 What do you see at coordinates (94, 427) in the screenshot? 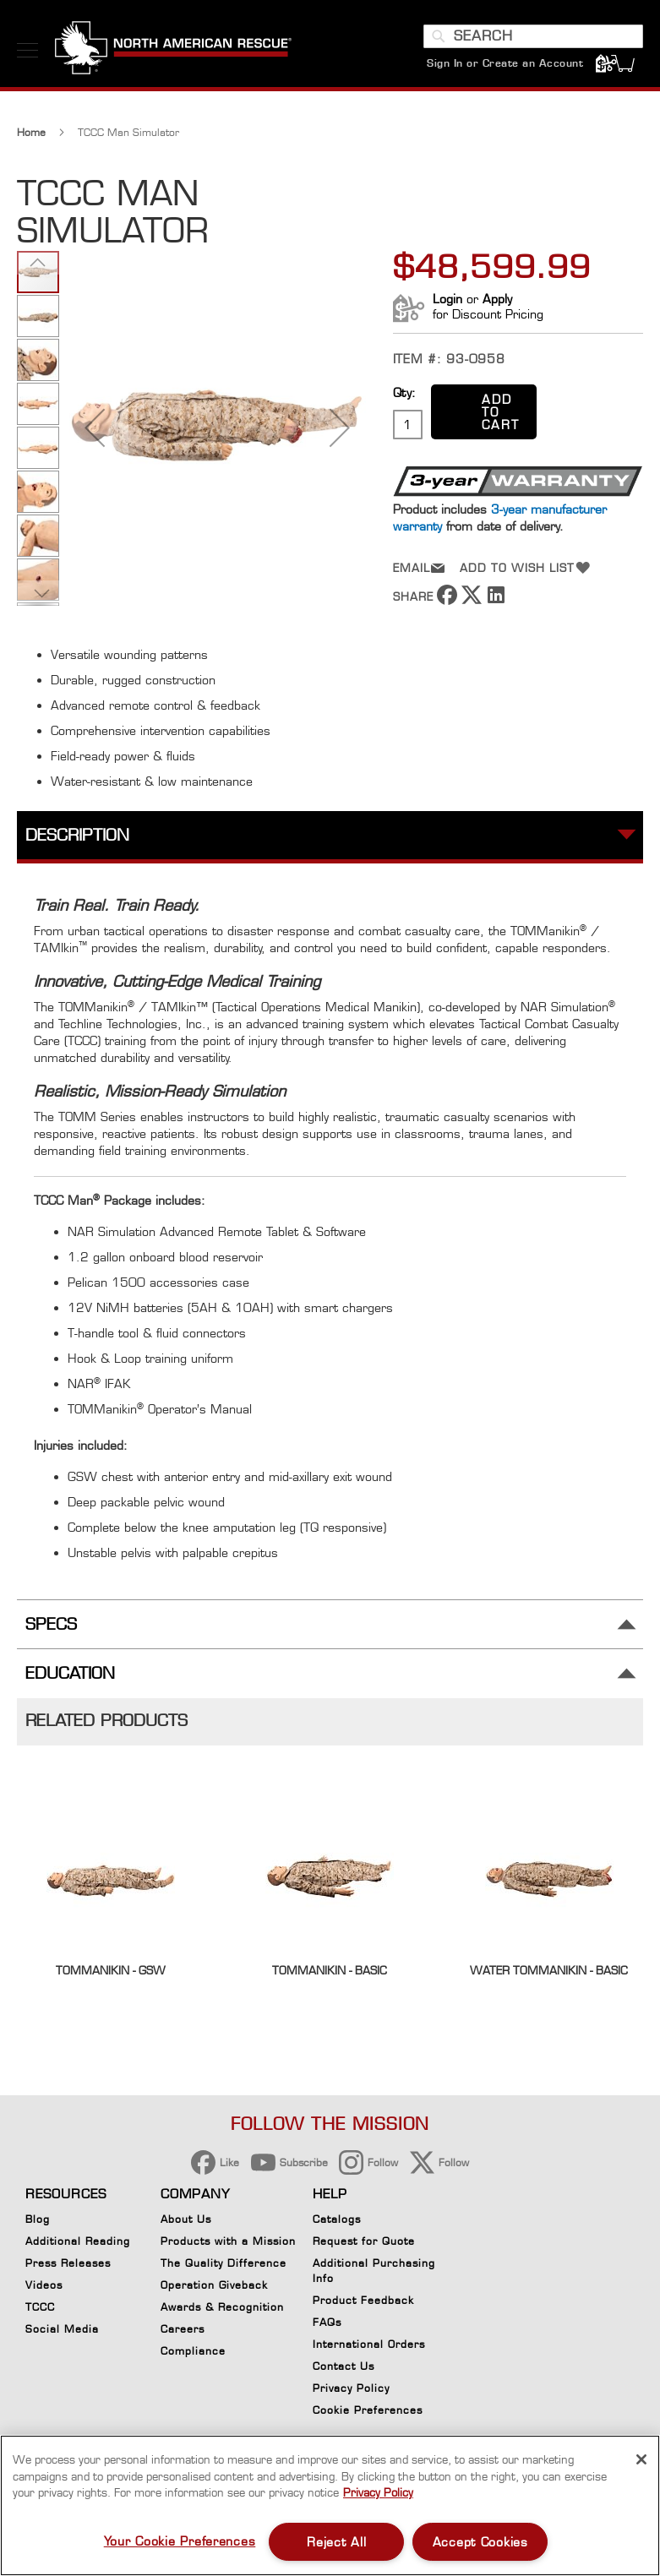
I see `[button]` at bounding box center [94, 427].